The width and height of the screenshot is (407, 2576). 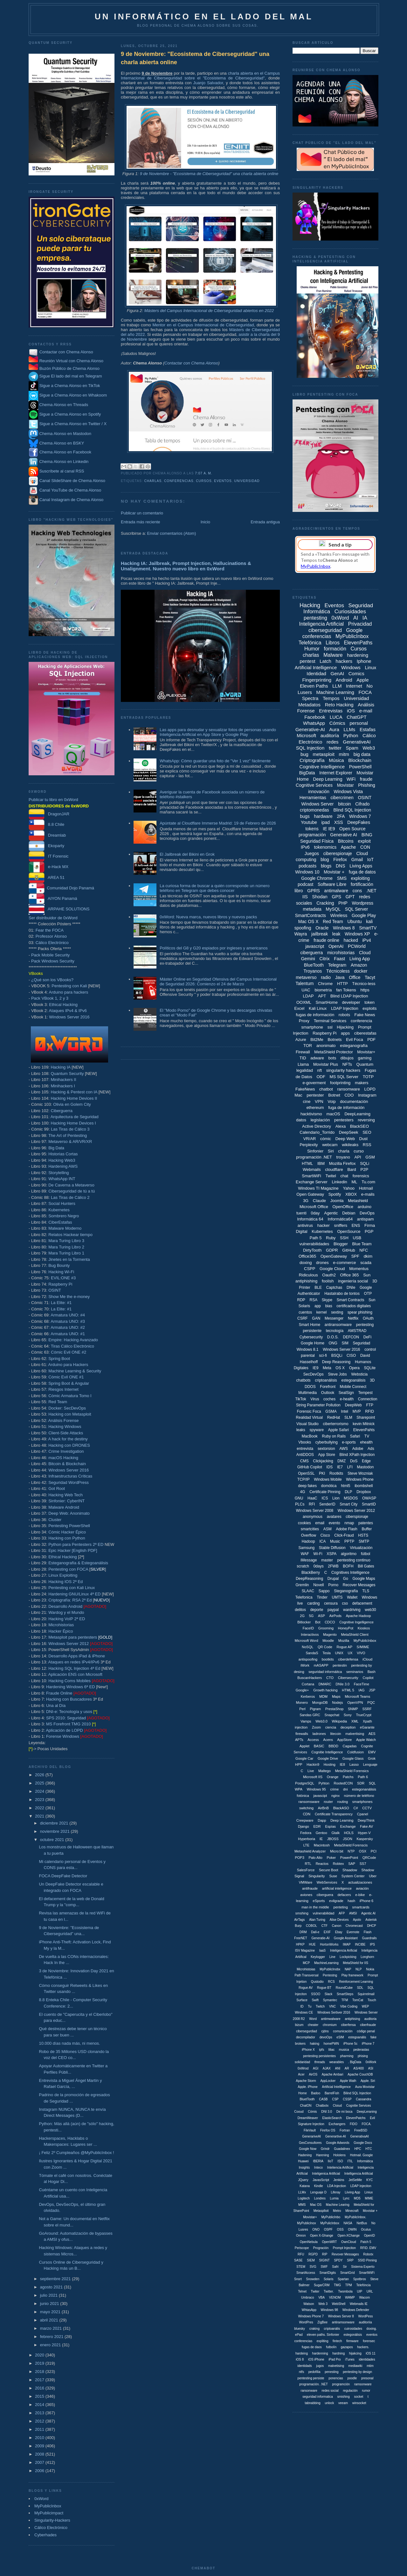 What do you see at coordinates (358, 2173) in the screenshot?
I see `Intelligencia Artificial` at bounding box center [358, 2173].